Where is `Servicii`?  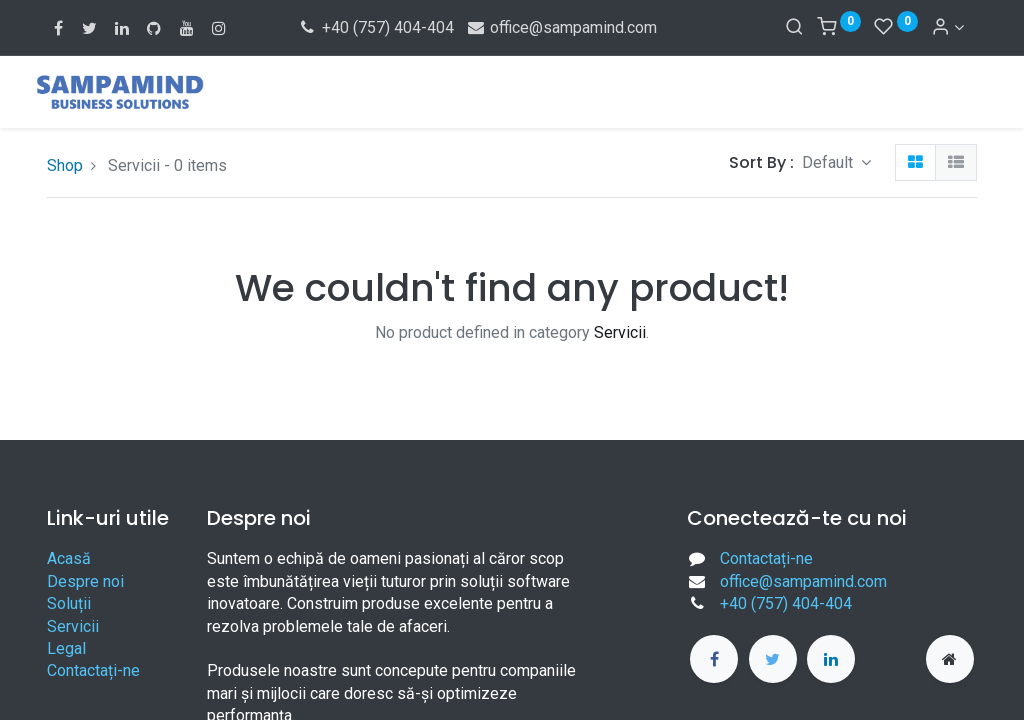 Servicii is located at coordinates (73, 626).